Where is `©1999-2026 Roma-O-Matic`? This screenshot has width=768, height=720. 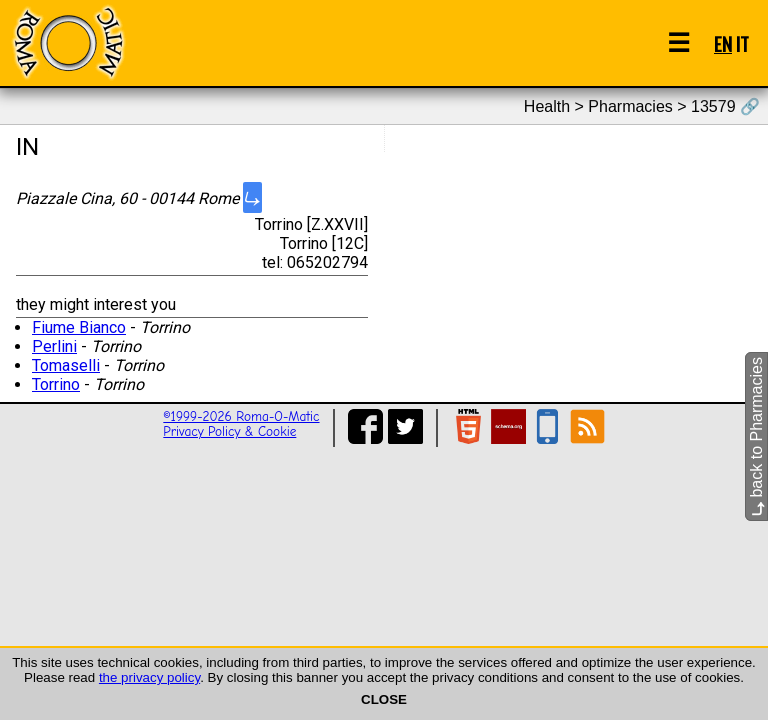 ©1999-2026 Roma-O-Matic is located at coordinates (241, 416).